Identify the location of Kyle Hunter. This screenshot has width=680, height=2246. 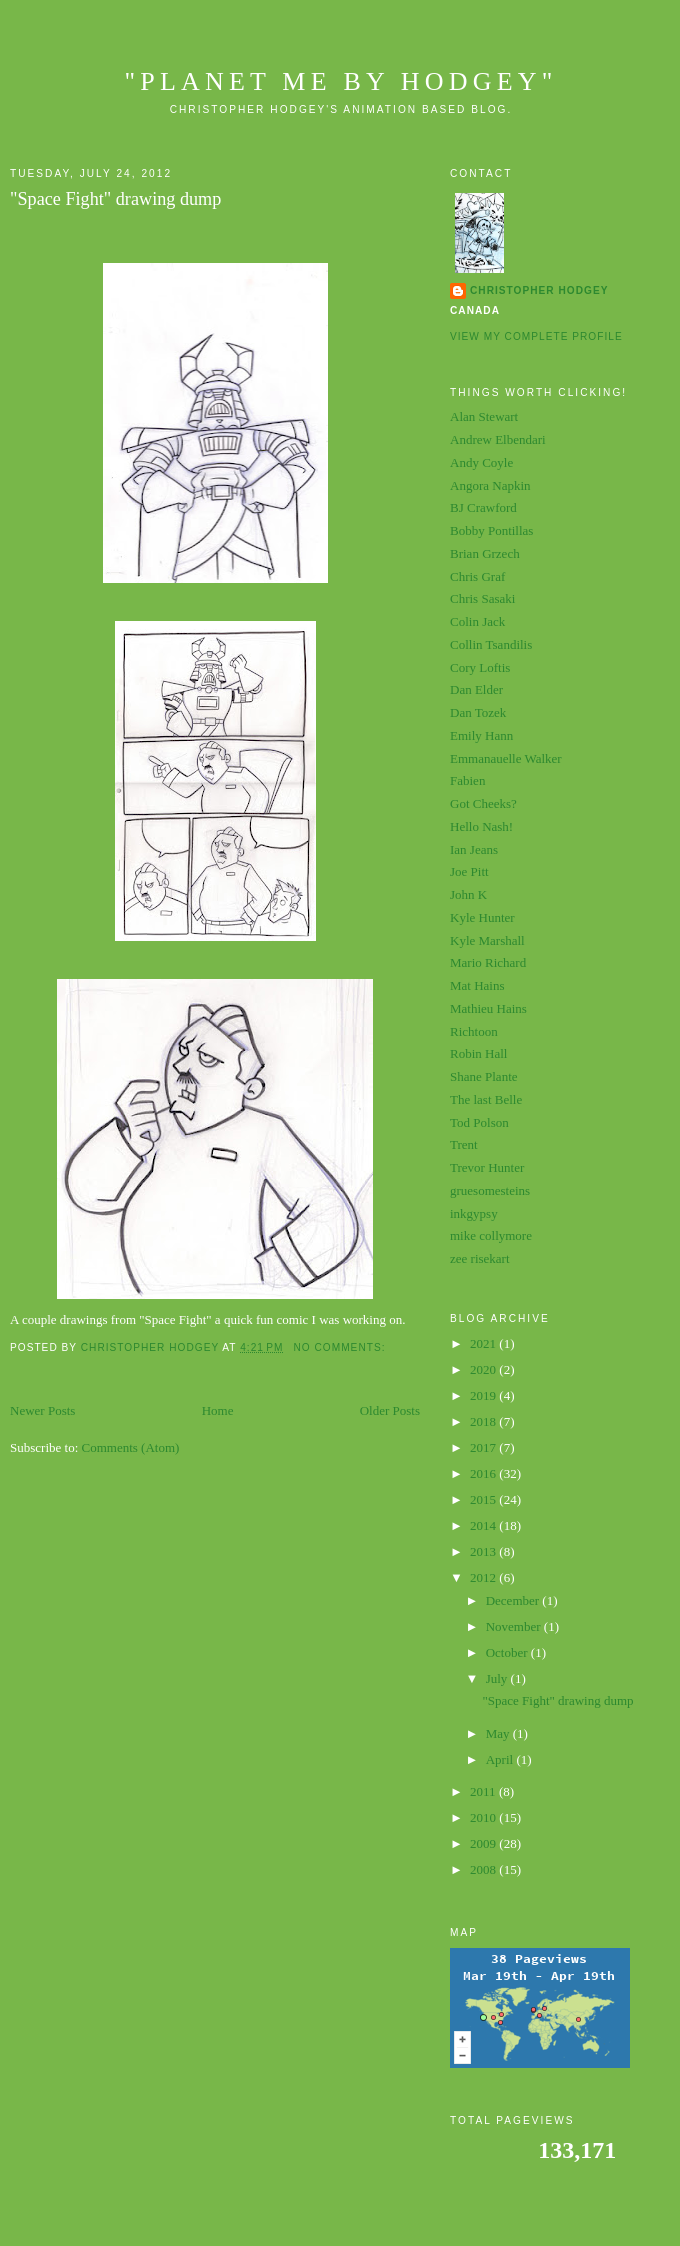
(482, 917).